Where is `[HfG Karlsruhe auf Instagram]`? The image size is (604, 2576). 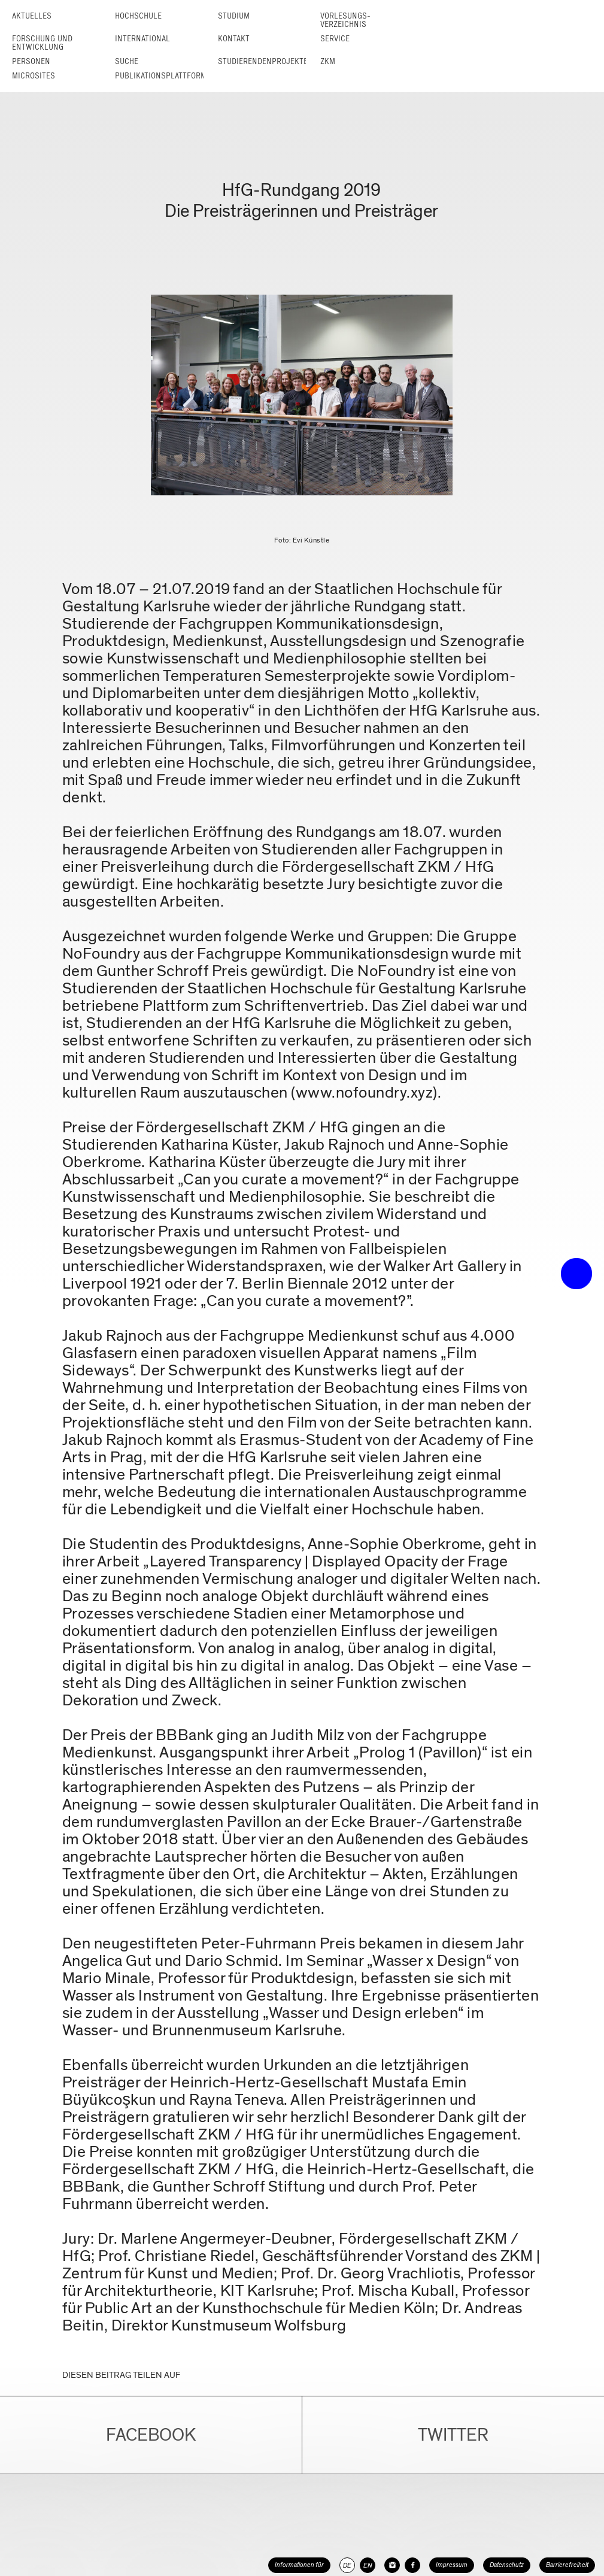
[HfG Karlsruhe auf Instagram] is located at coordinates (392, 2565).